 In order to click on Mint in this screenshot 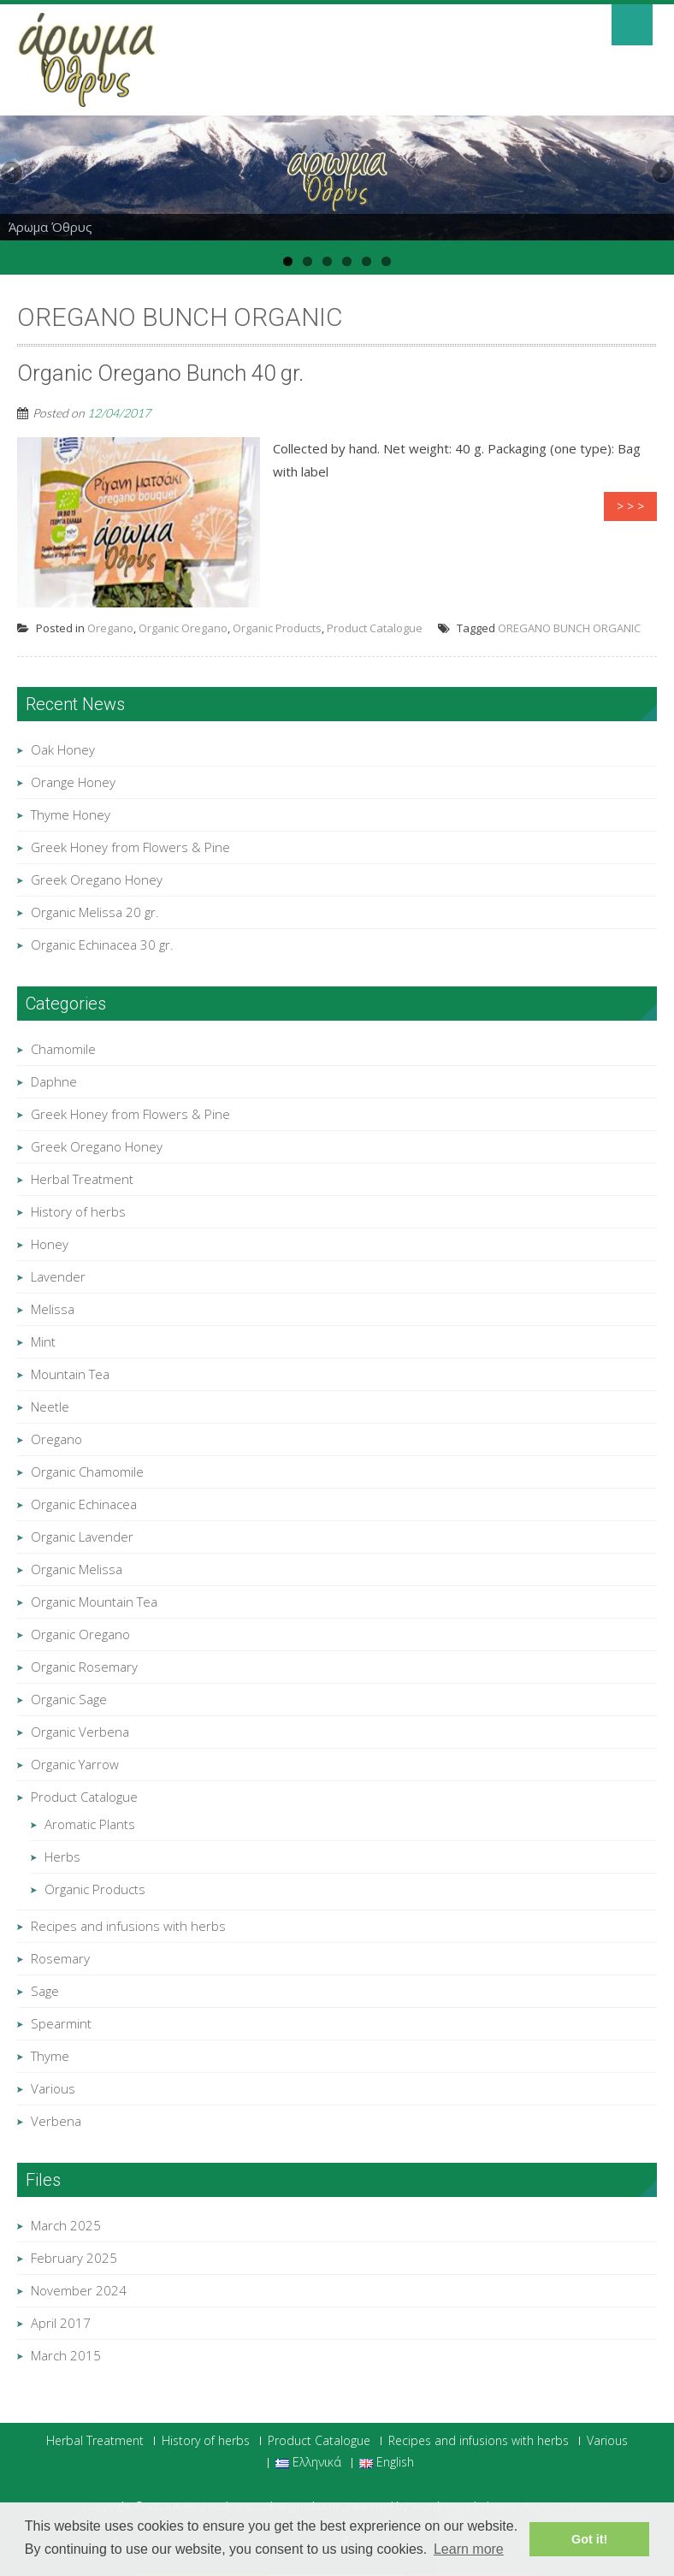, I will do `click(43, 1341)`.